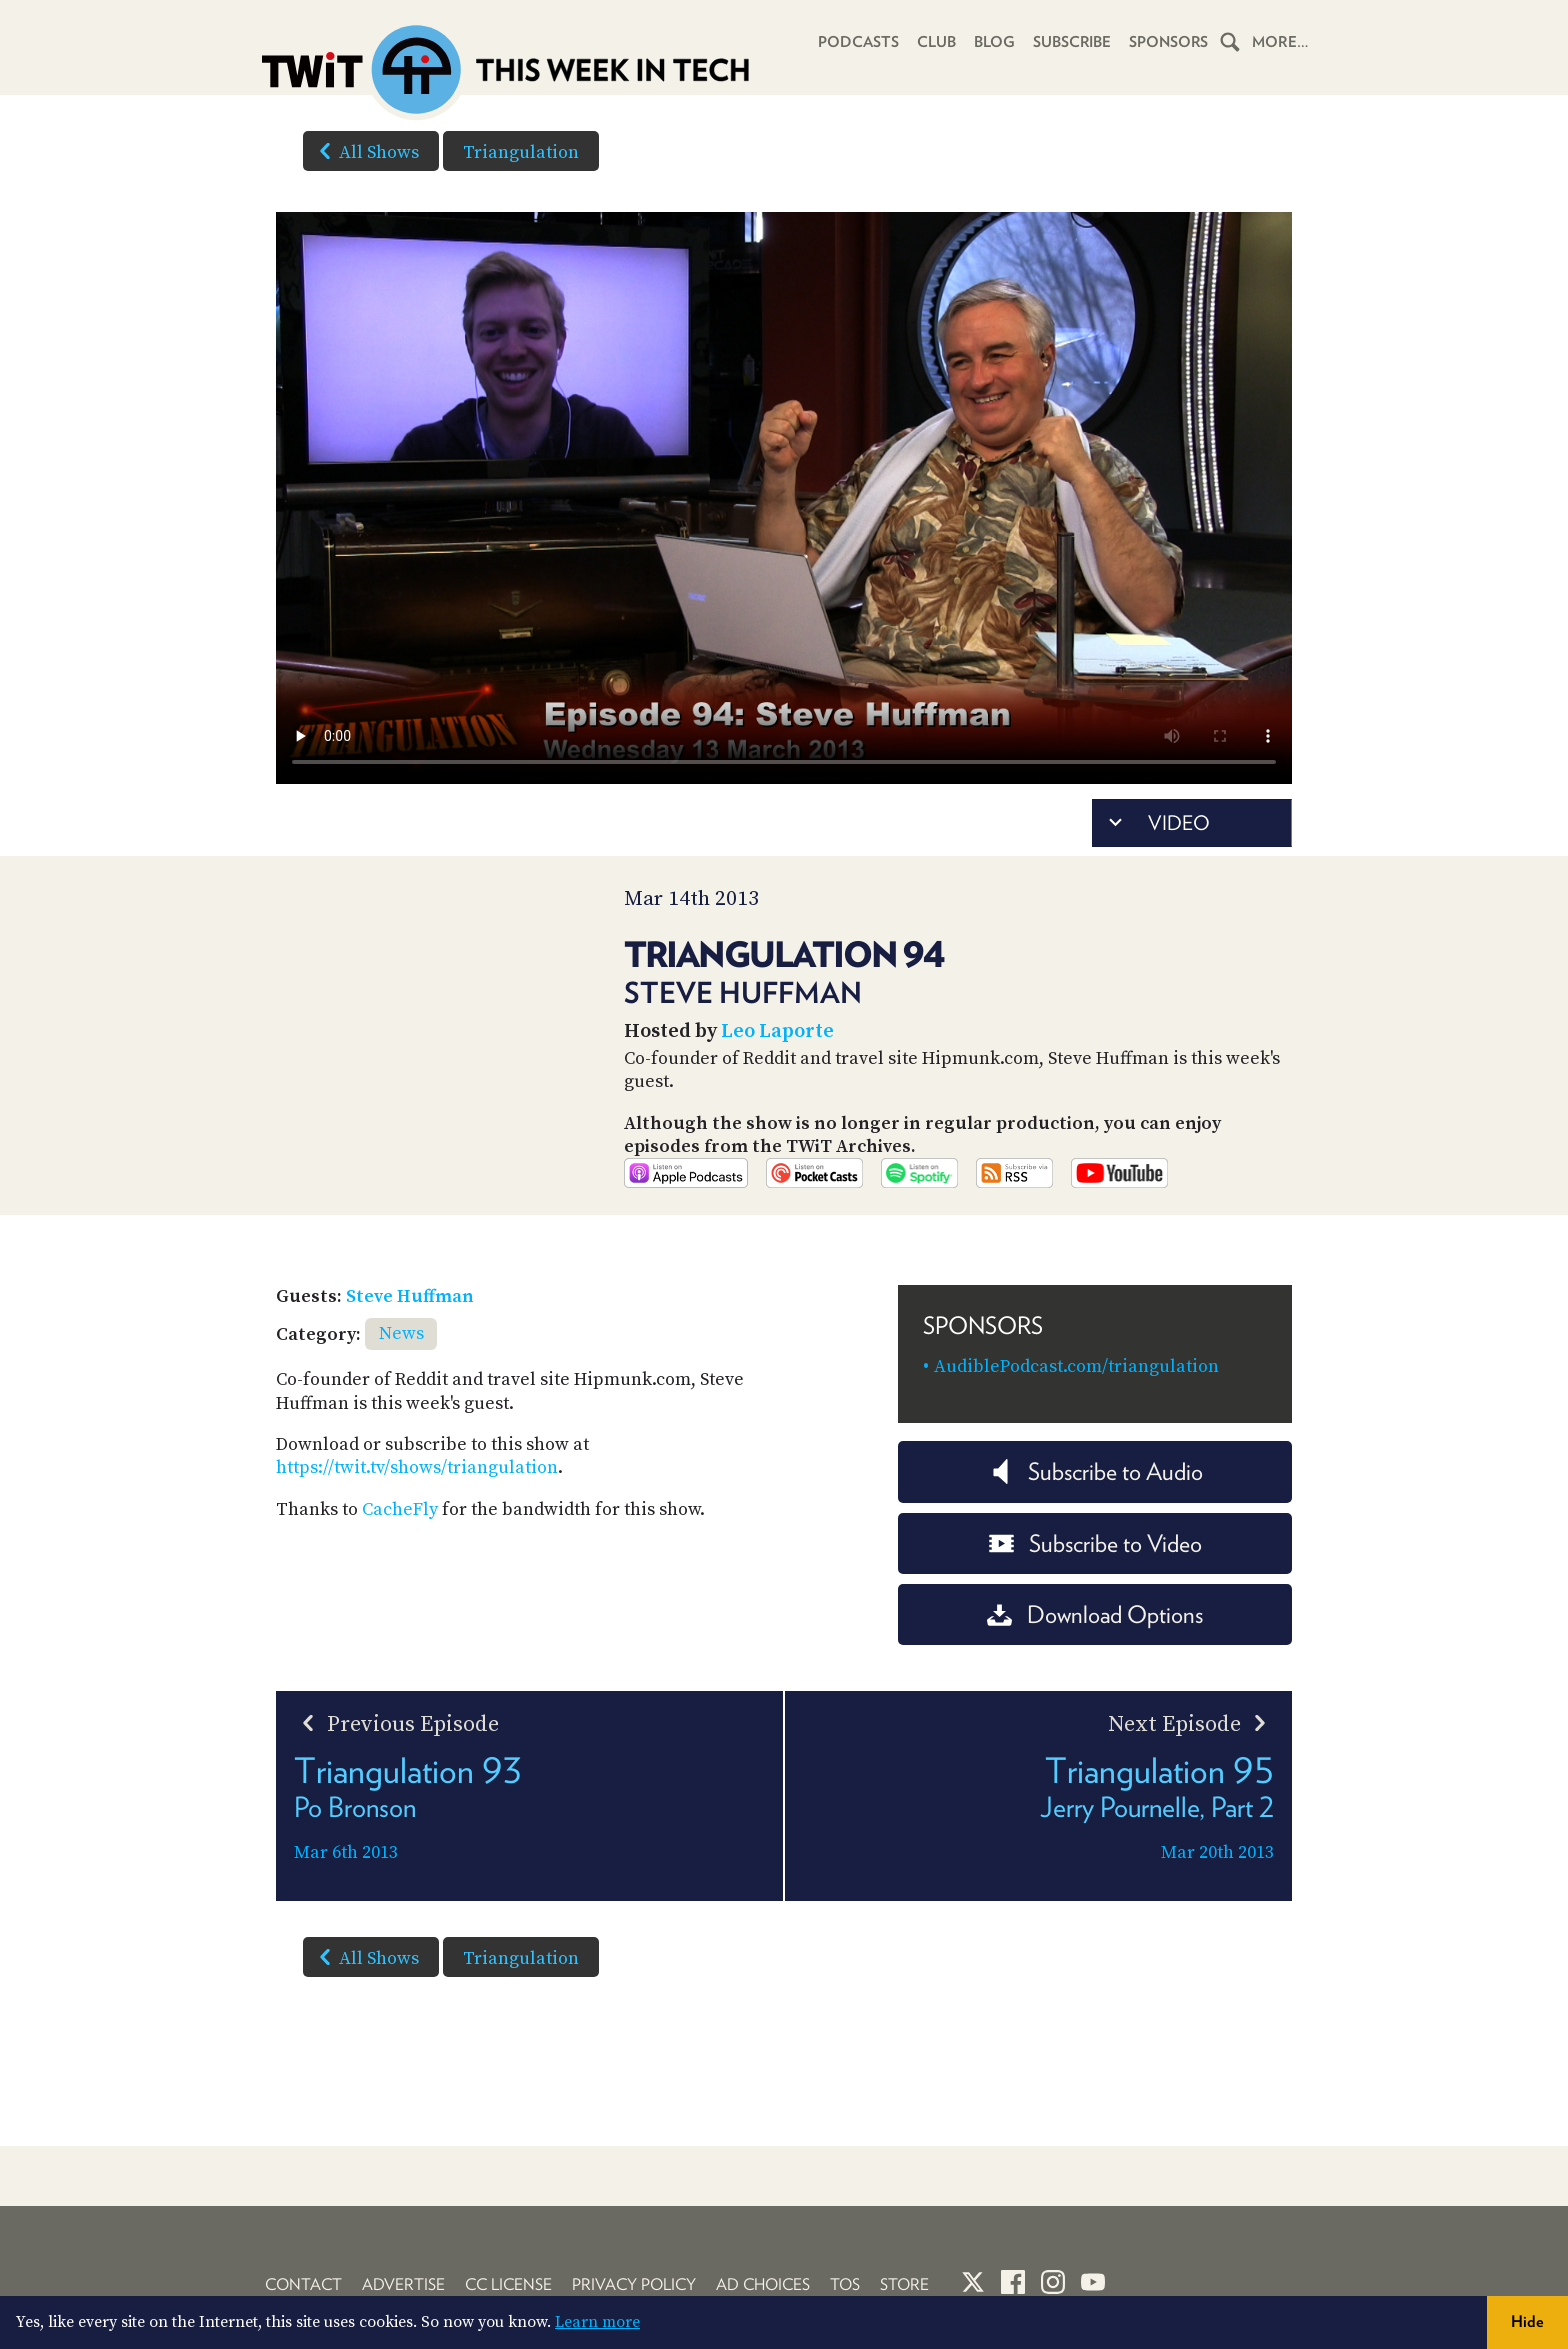 The width and height of the screenshot is (1568, 2349). Describe the element at coordinates (763, 2284) in the screenshot. I see `Ad Choices` at that location.